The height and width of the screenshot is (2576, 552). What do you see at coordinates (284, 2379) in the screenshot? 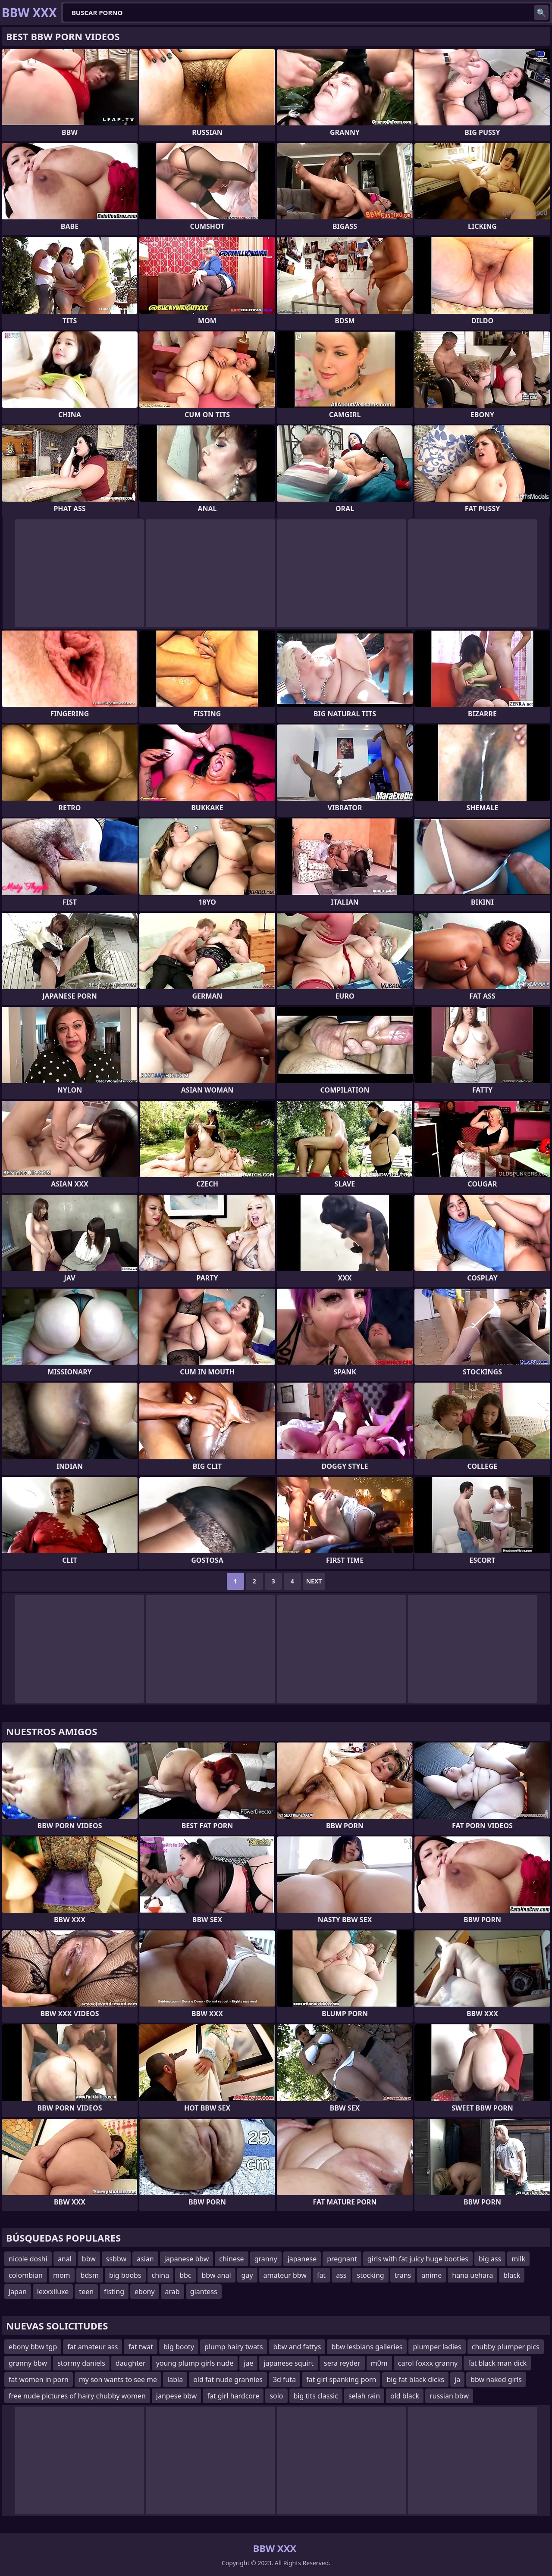
I see `3d futa` at bounding box center [284, 2379].